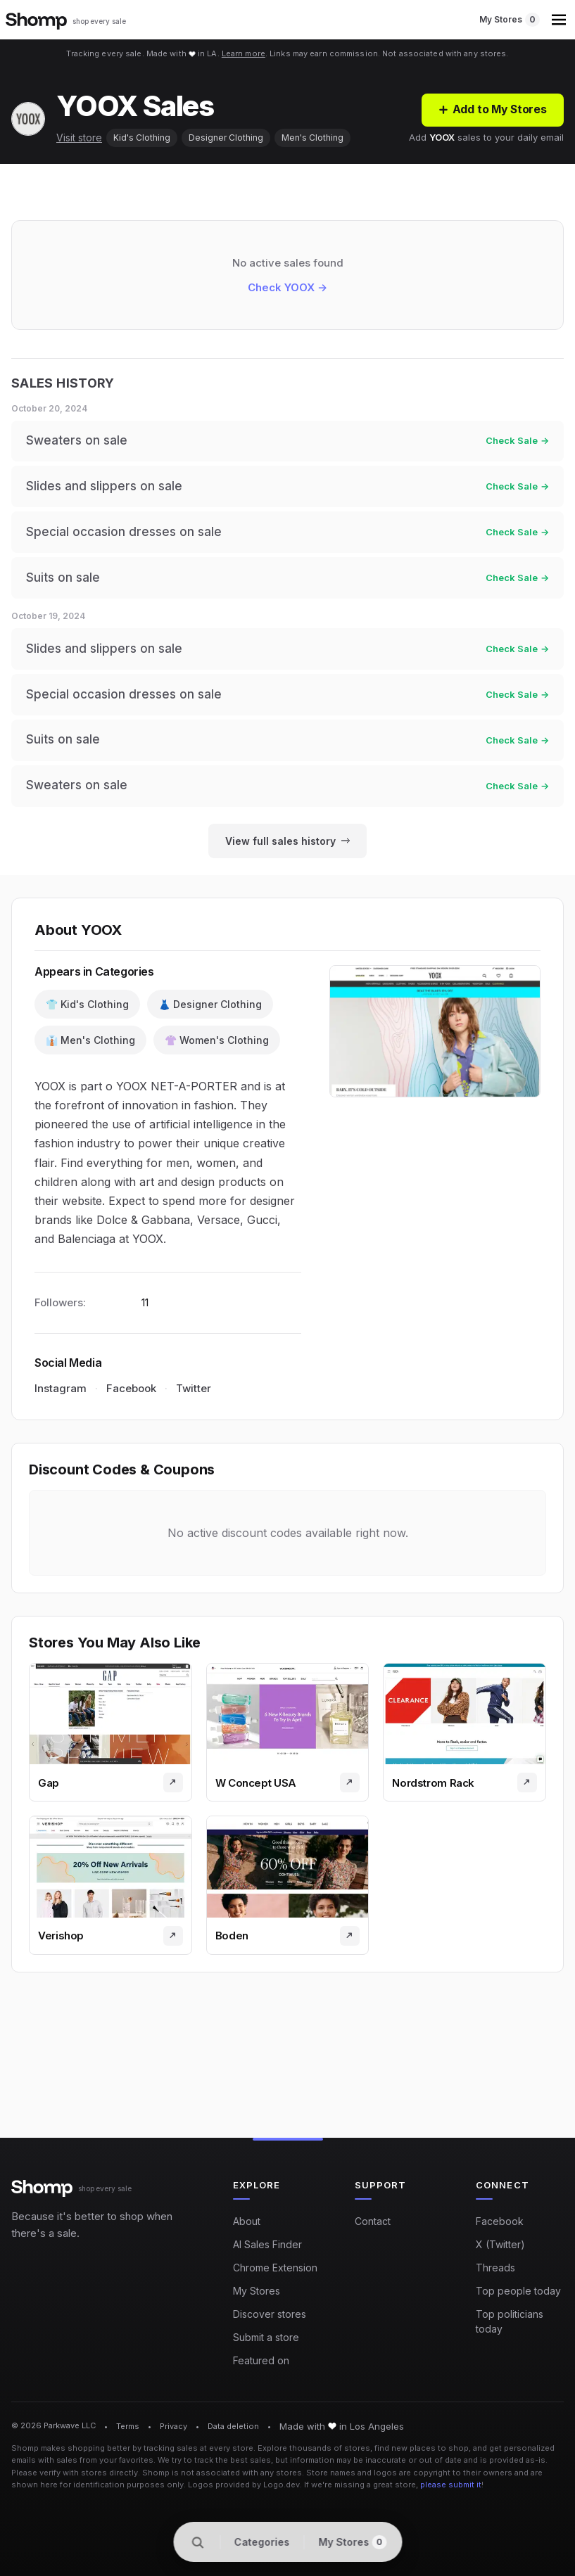 The image size is (575, 2576). Describe the element at coordinates (518, 2291) in the screenshot. I see `Top people today` at that location.